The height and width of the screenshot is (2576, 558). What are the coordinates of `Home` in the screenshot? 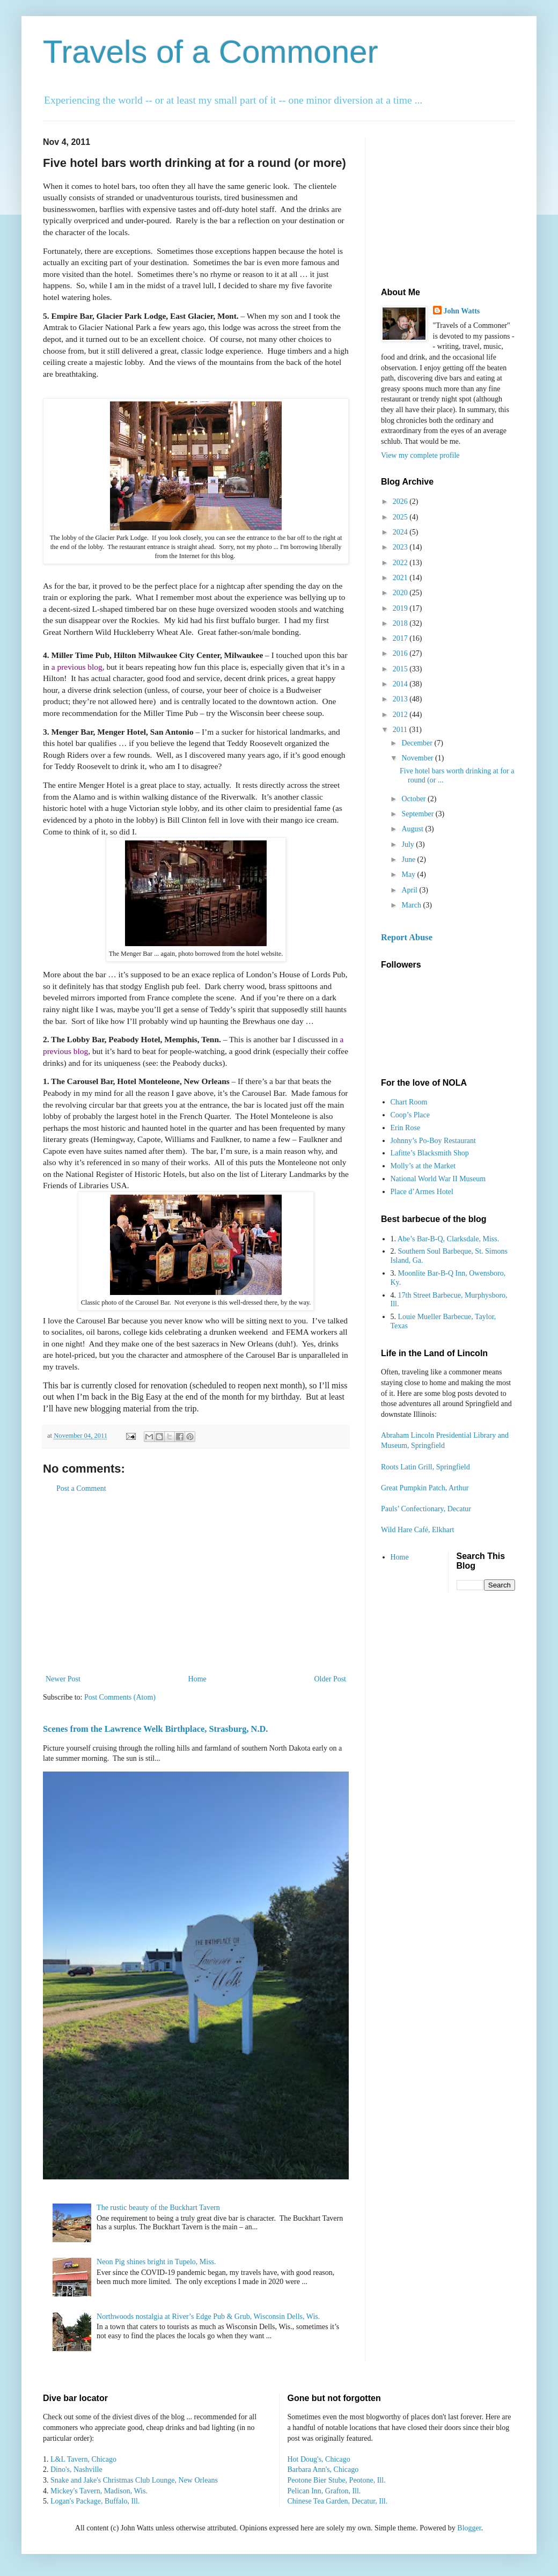 It's located at (197, 1679).